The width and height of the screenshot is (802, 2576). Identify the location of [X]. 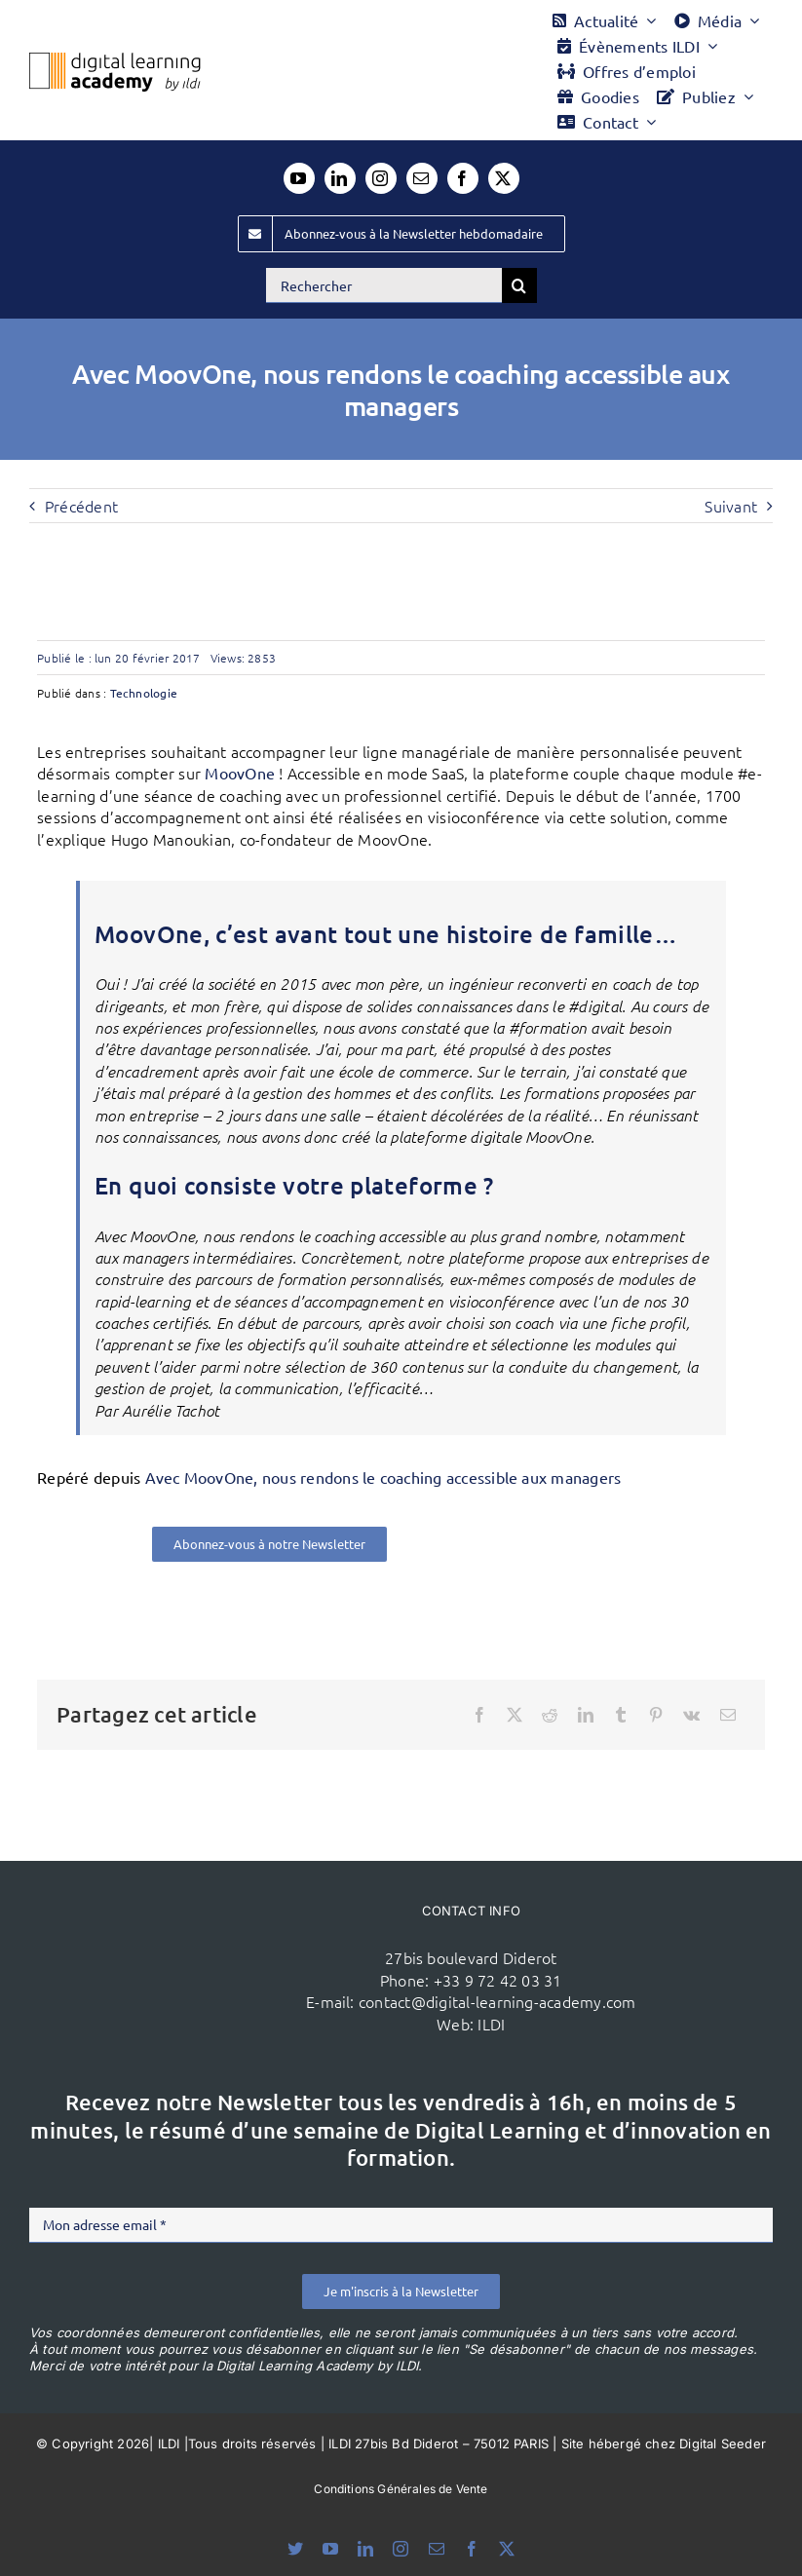
(514, 1714).